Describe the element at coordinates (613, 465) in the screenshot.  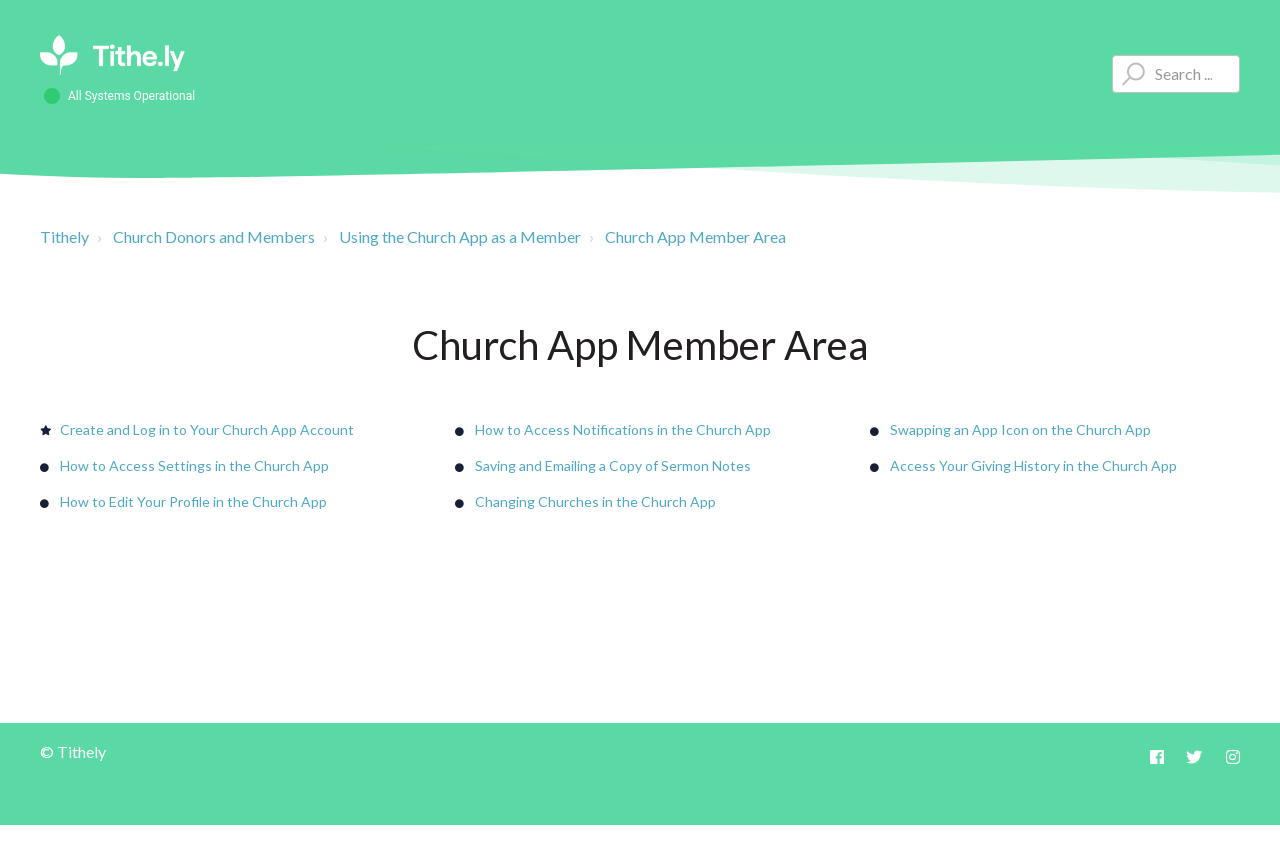
I see `Saving and Emailing a Copy of Sermon Notes` at that location.